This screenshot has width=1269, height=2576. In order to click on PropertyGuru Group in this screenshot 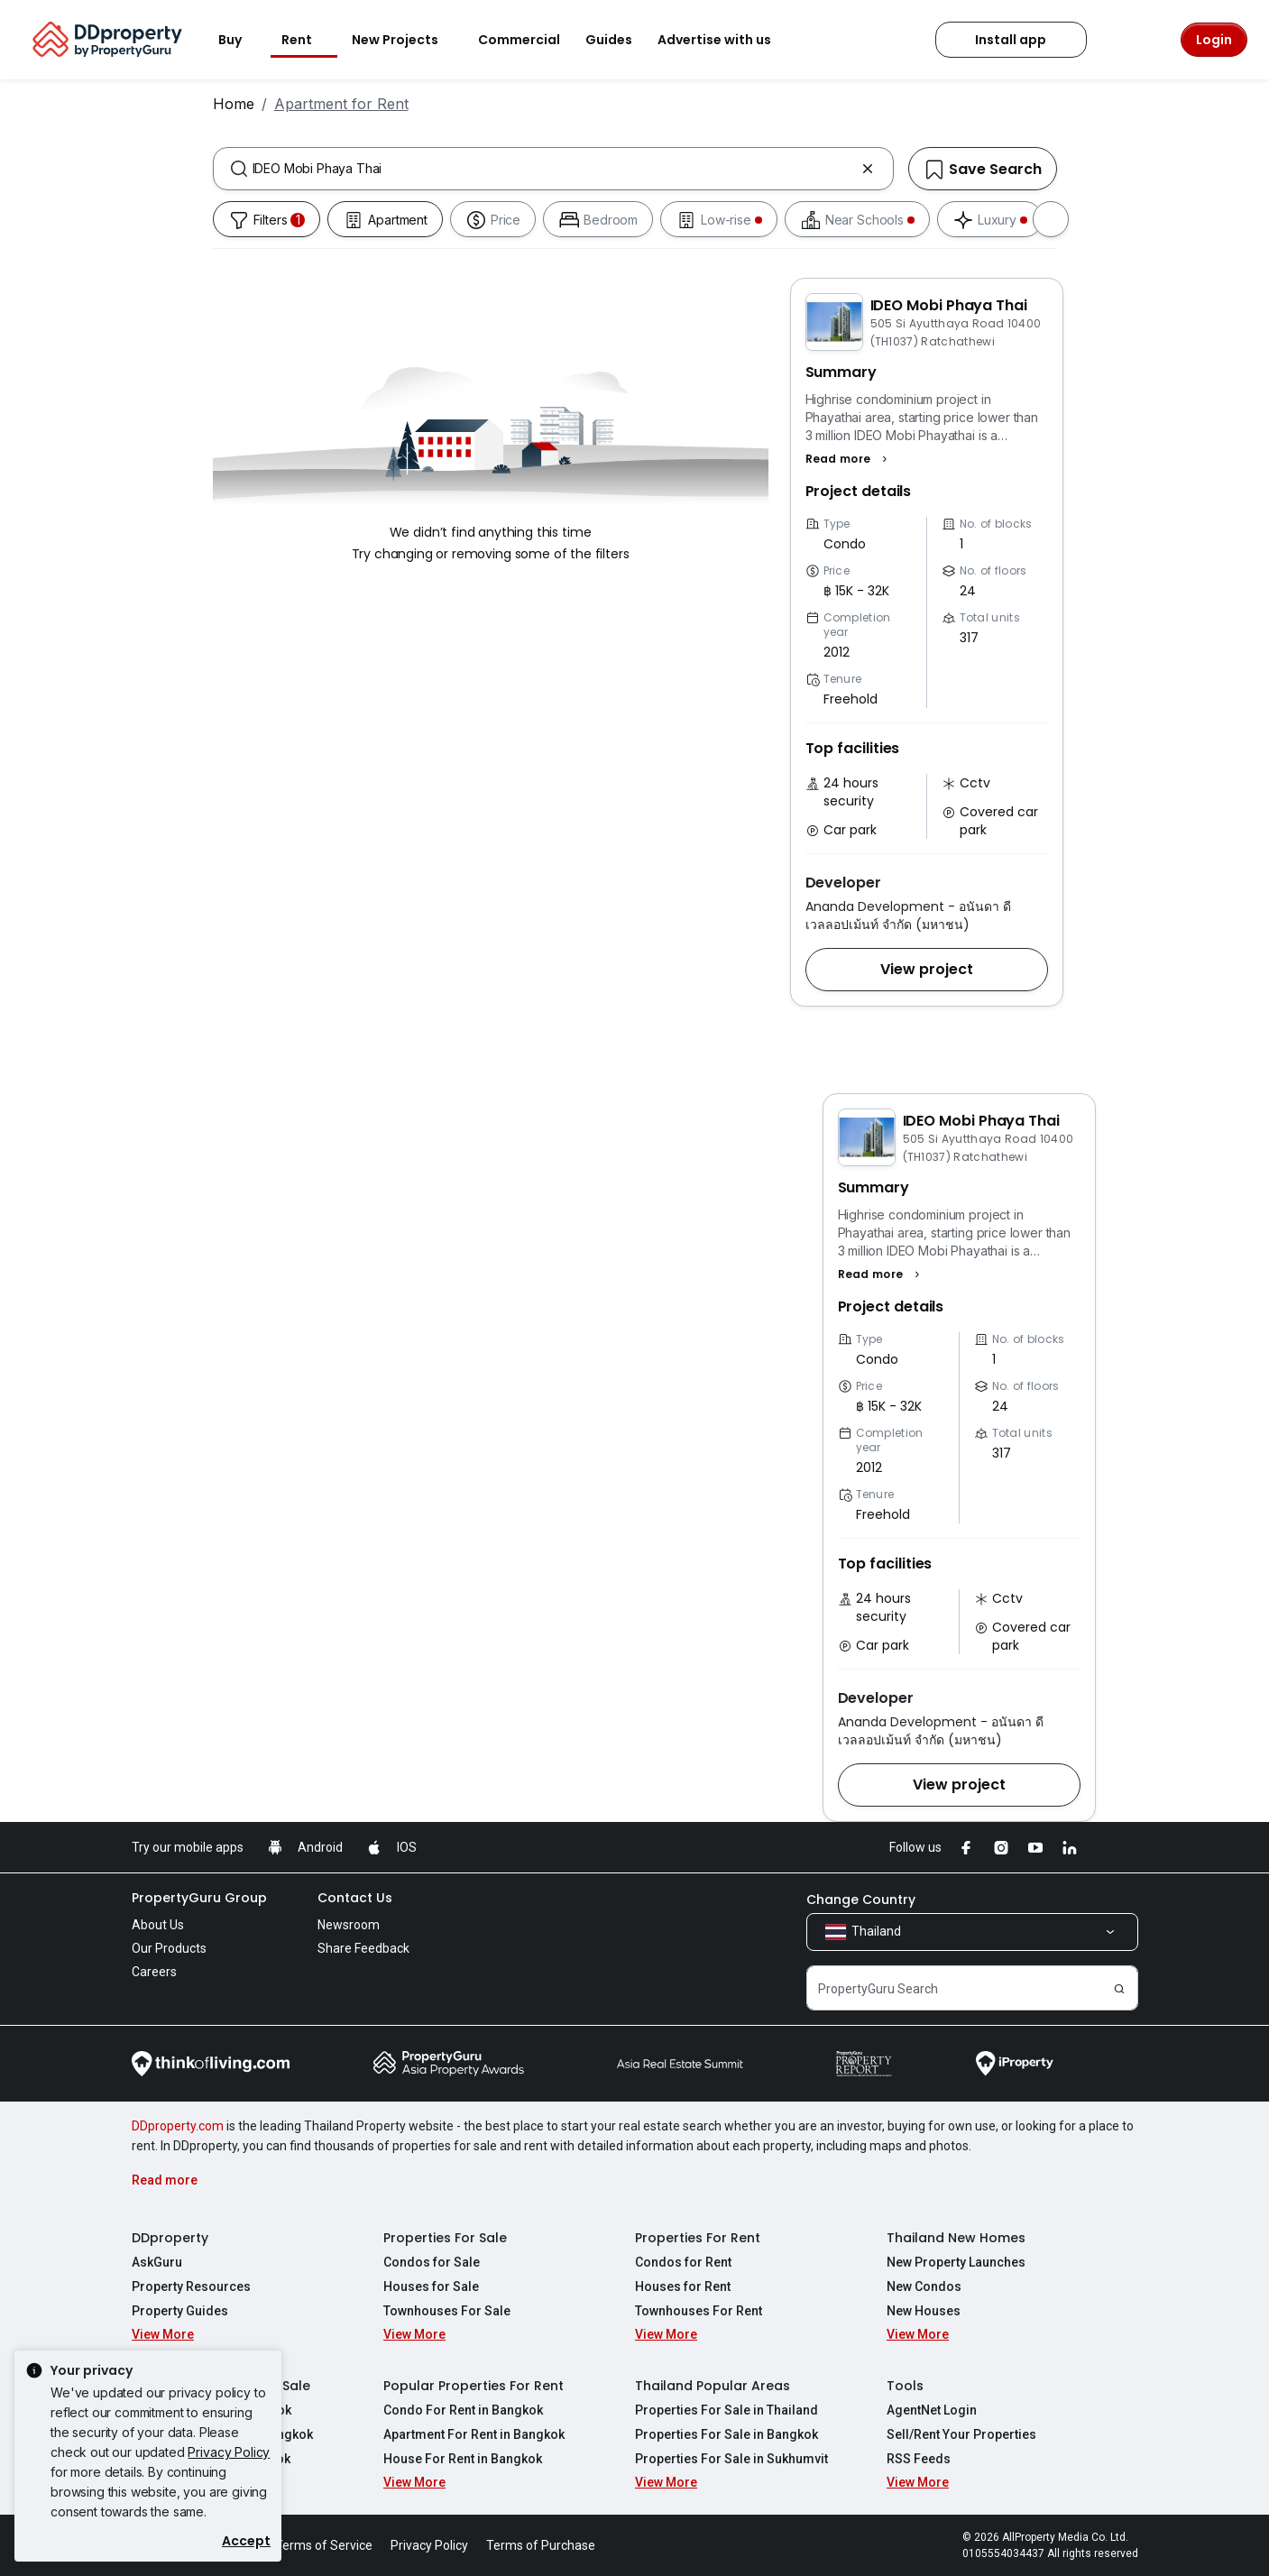, I will do `click(199, 1898)`.